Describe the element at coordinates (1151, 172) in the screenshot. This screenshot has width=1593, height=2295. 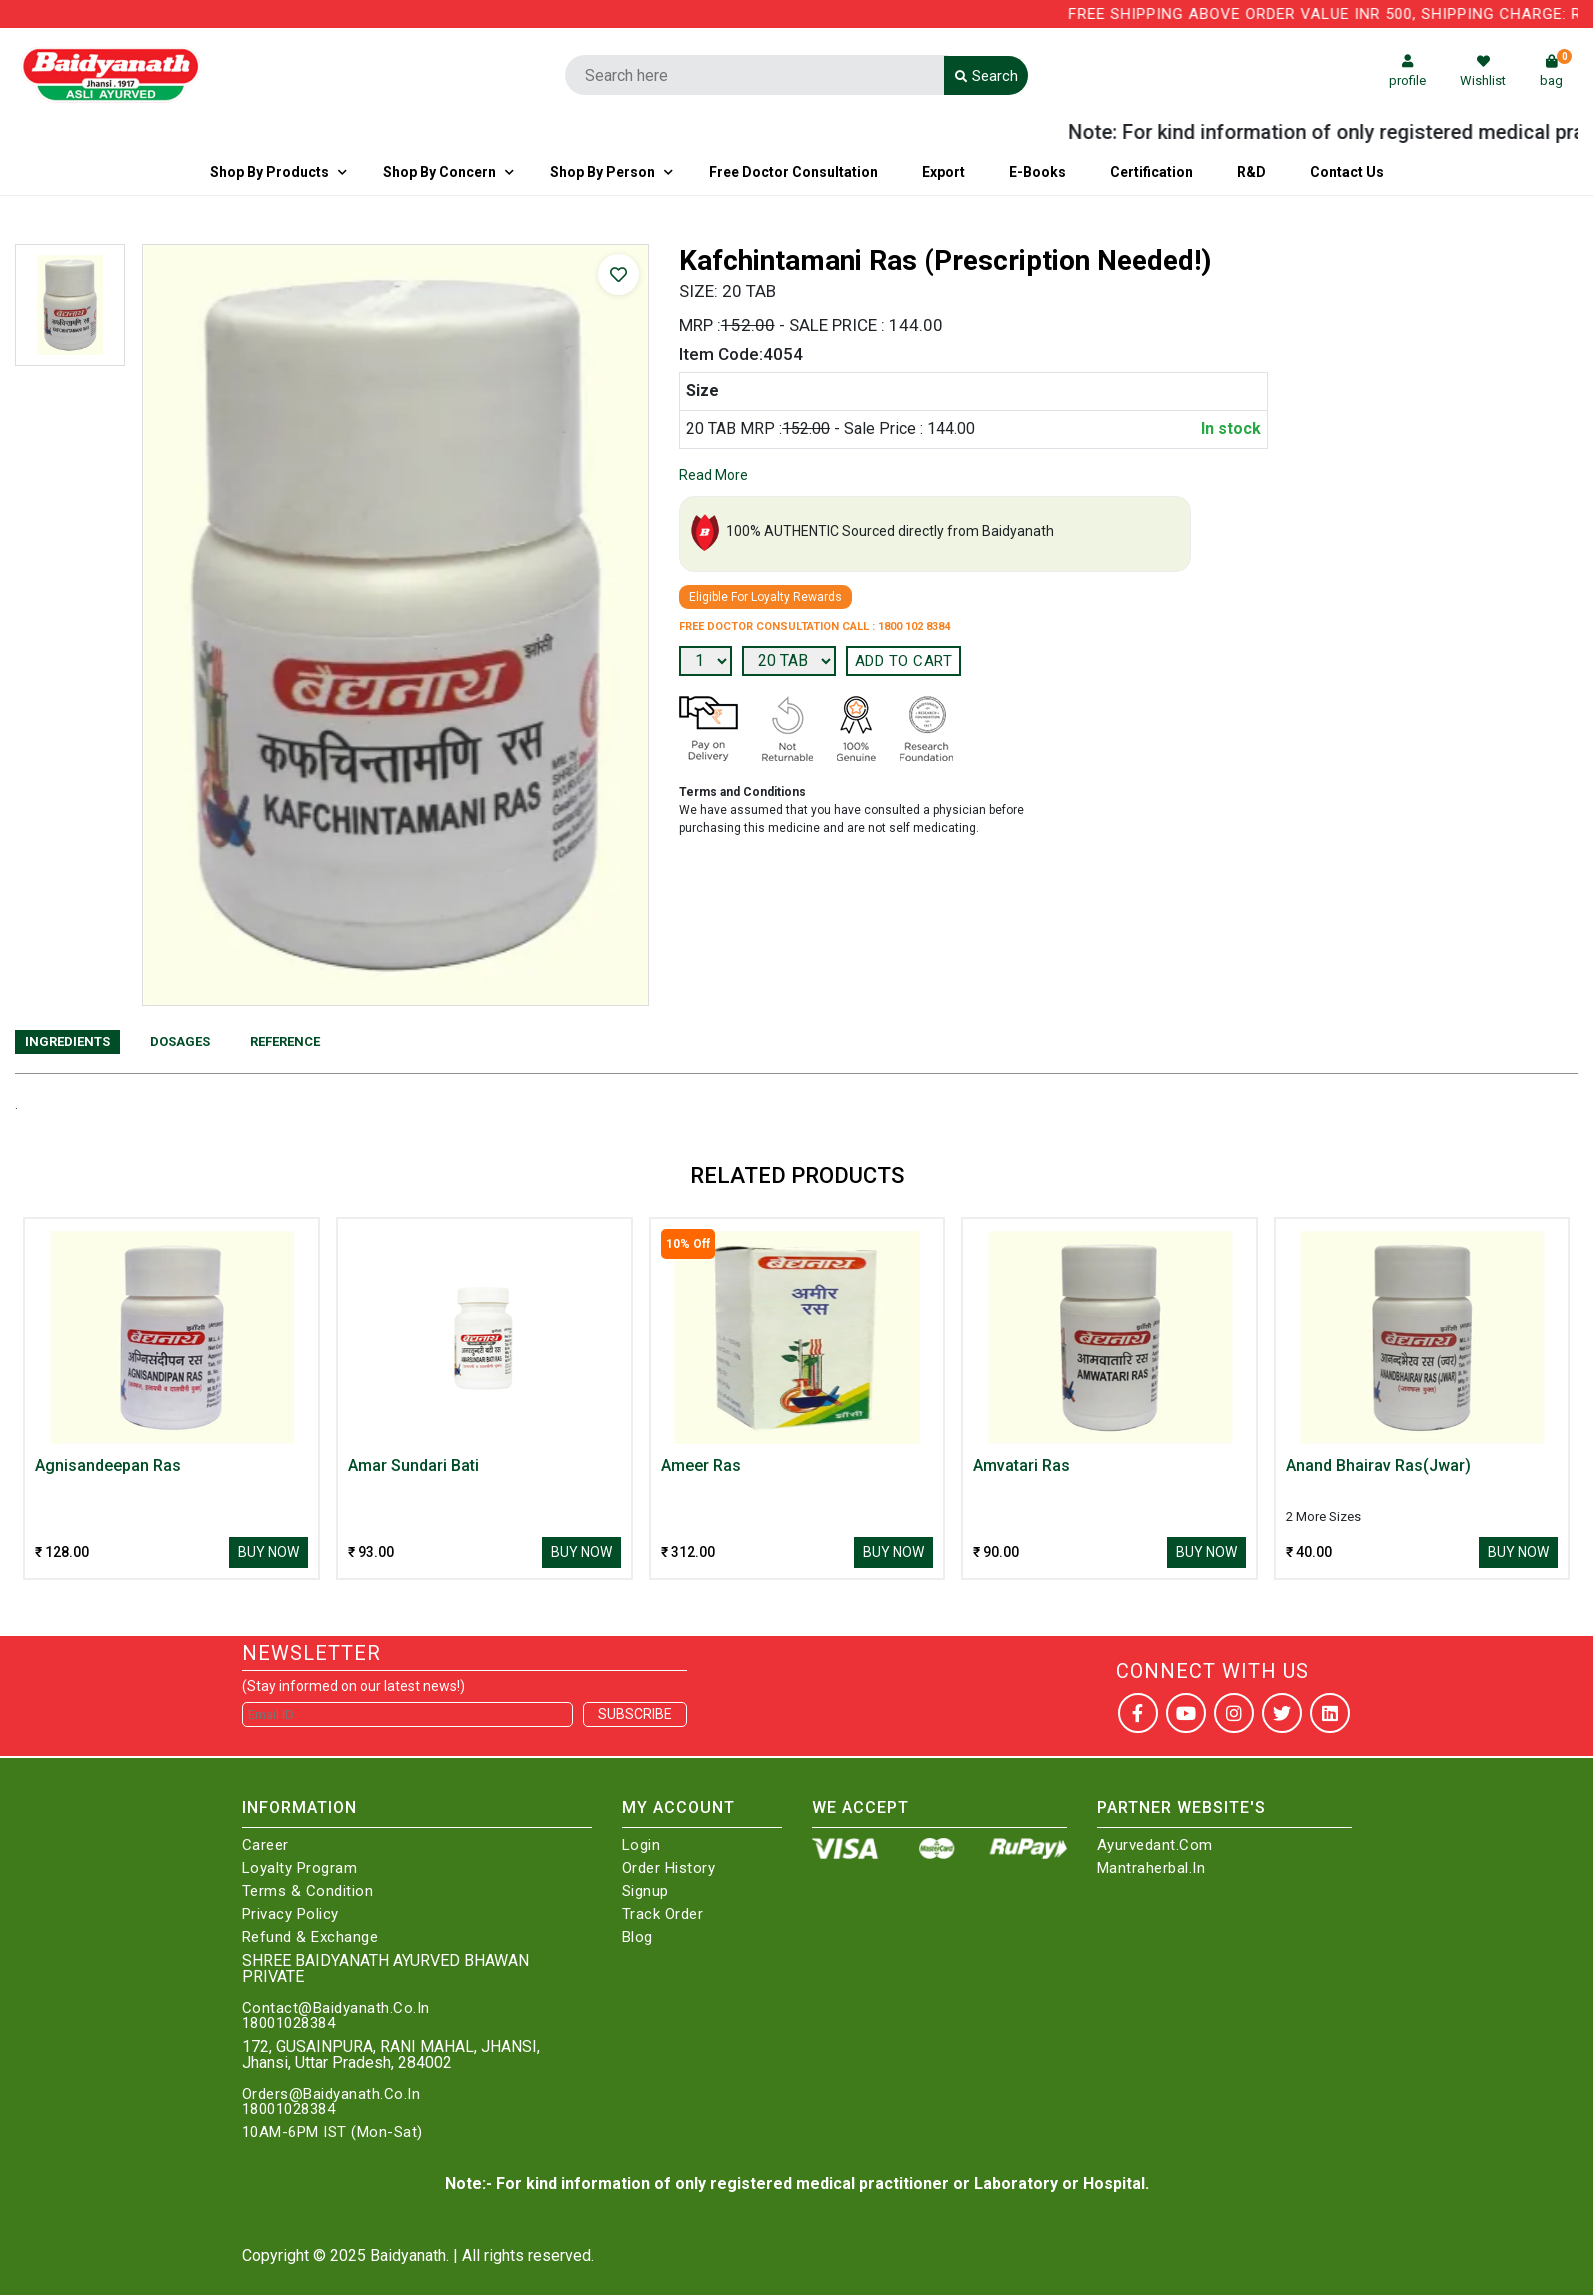
I see `Certification` at that location.